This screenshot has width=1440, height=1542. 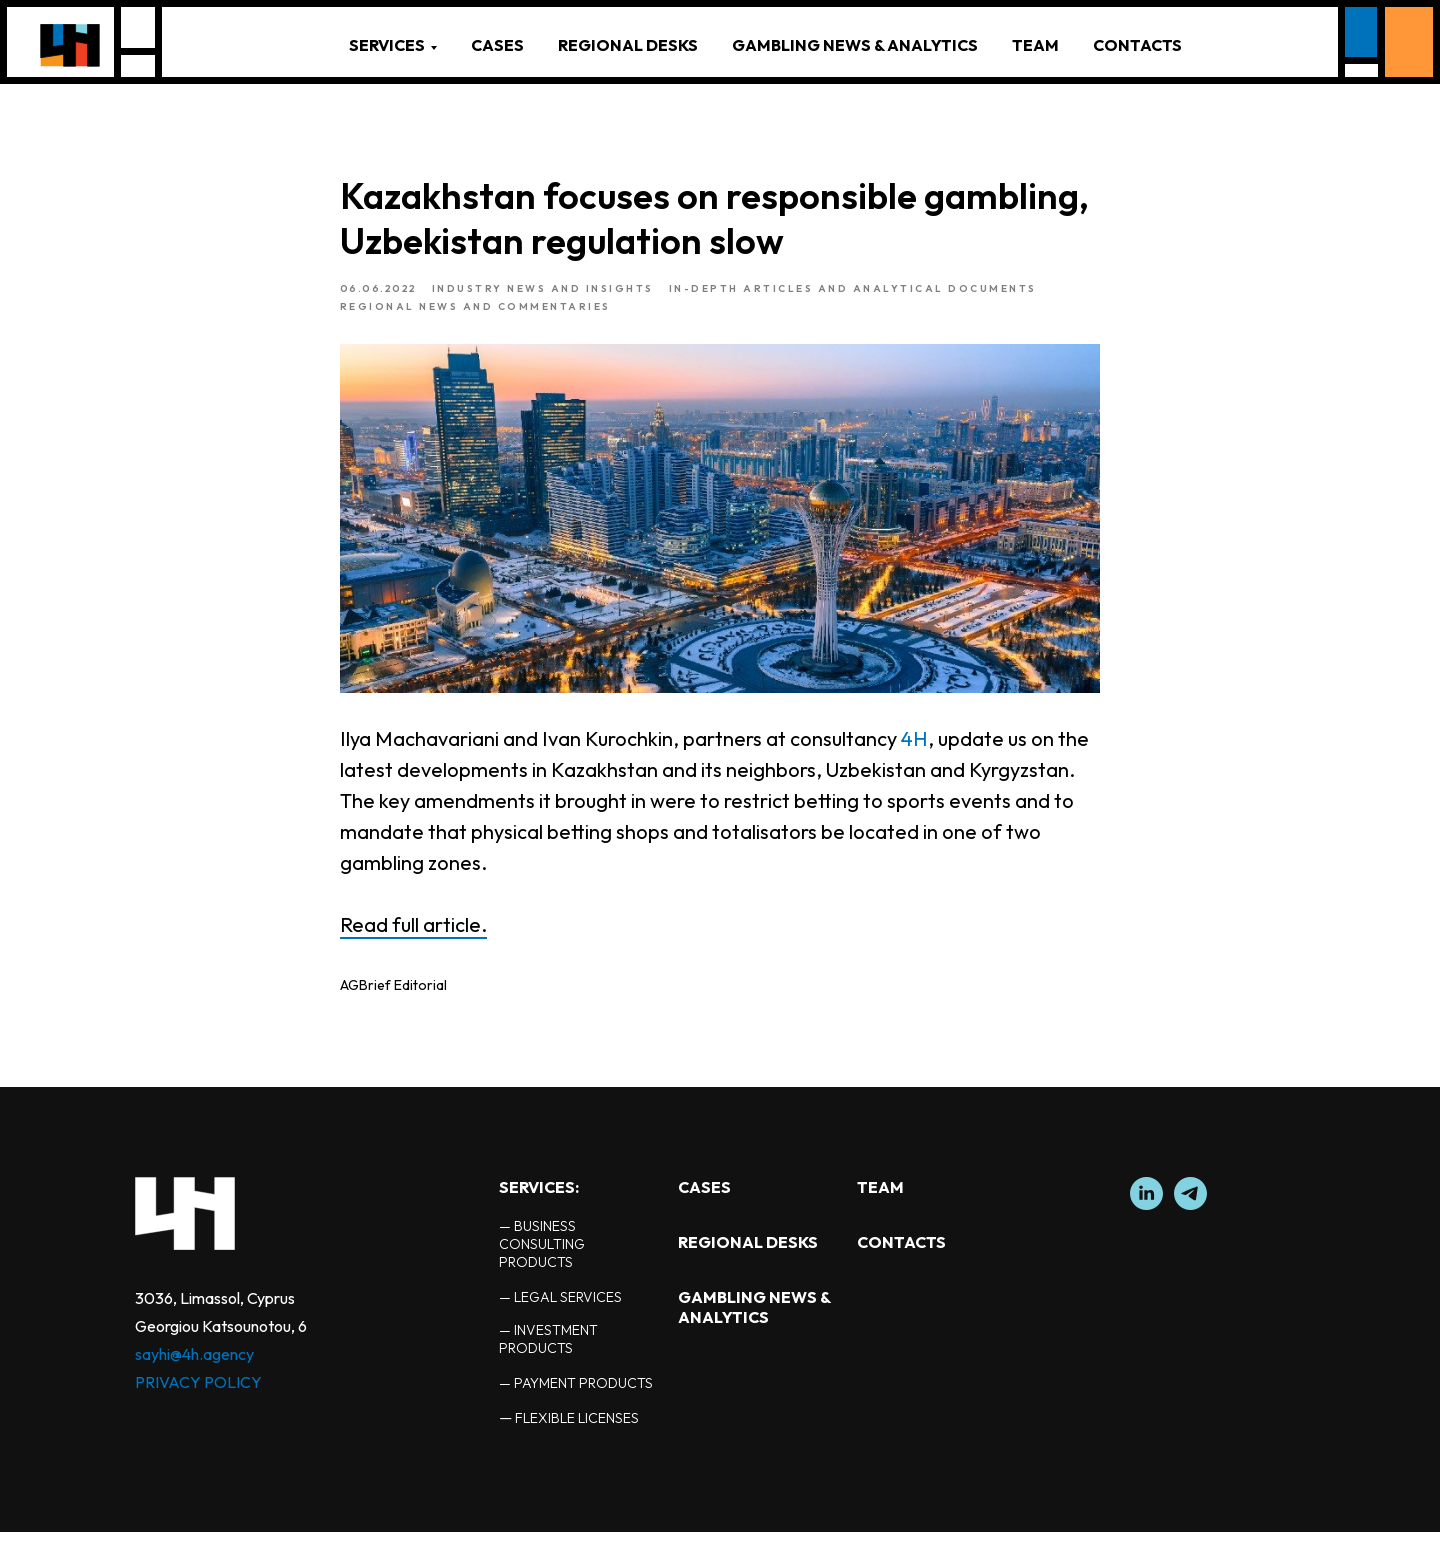 What do you see at coordinates (387, 45) in the screenshot?
I see `SERVICES [button]` at bounding box center [387, 45].